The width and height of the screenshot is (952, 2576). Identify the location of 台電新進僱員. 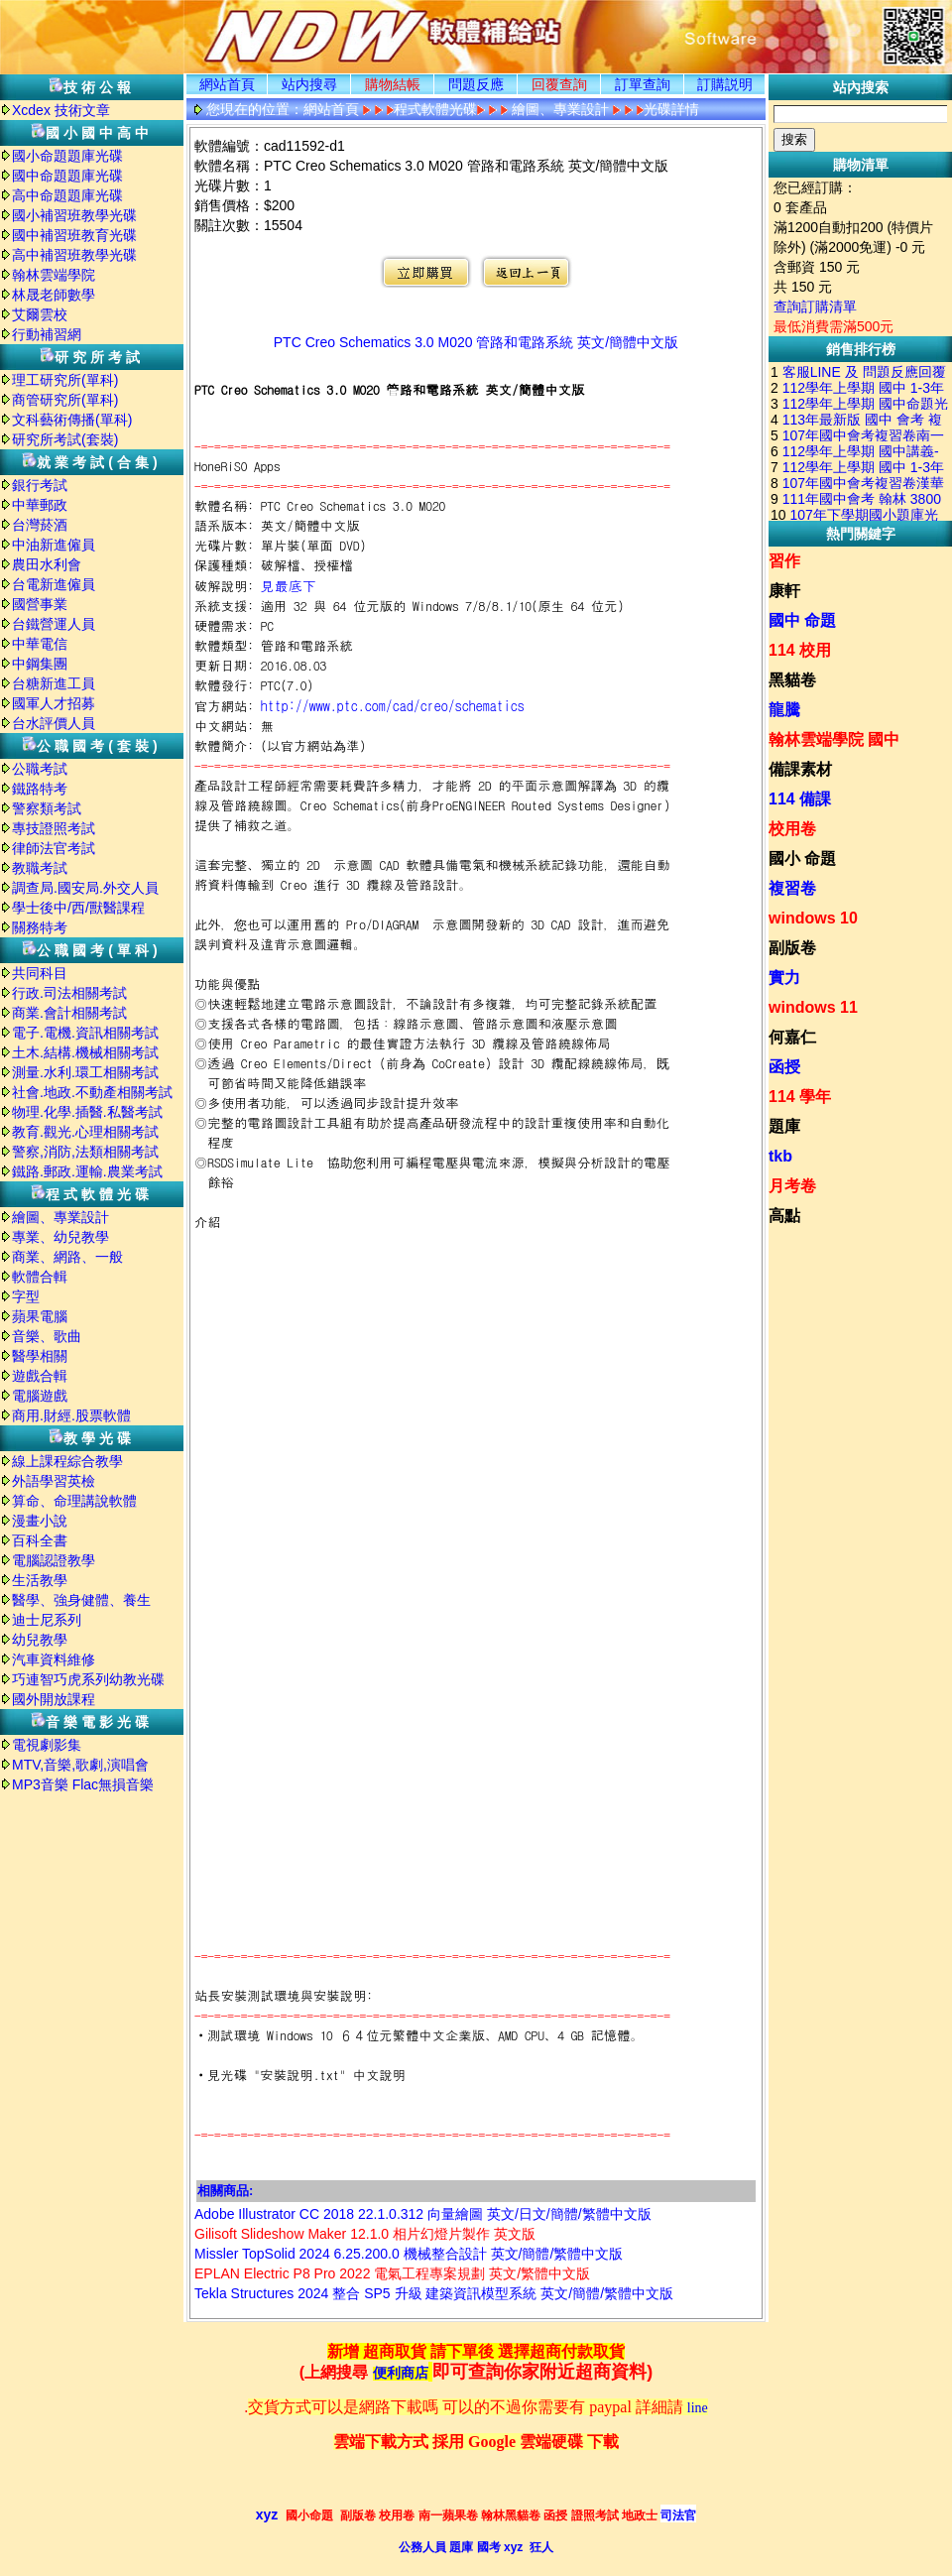
(53, 584).